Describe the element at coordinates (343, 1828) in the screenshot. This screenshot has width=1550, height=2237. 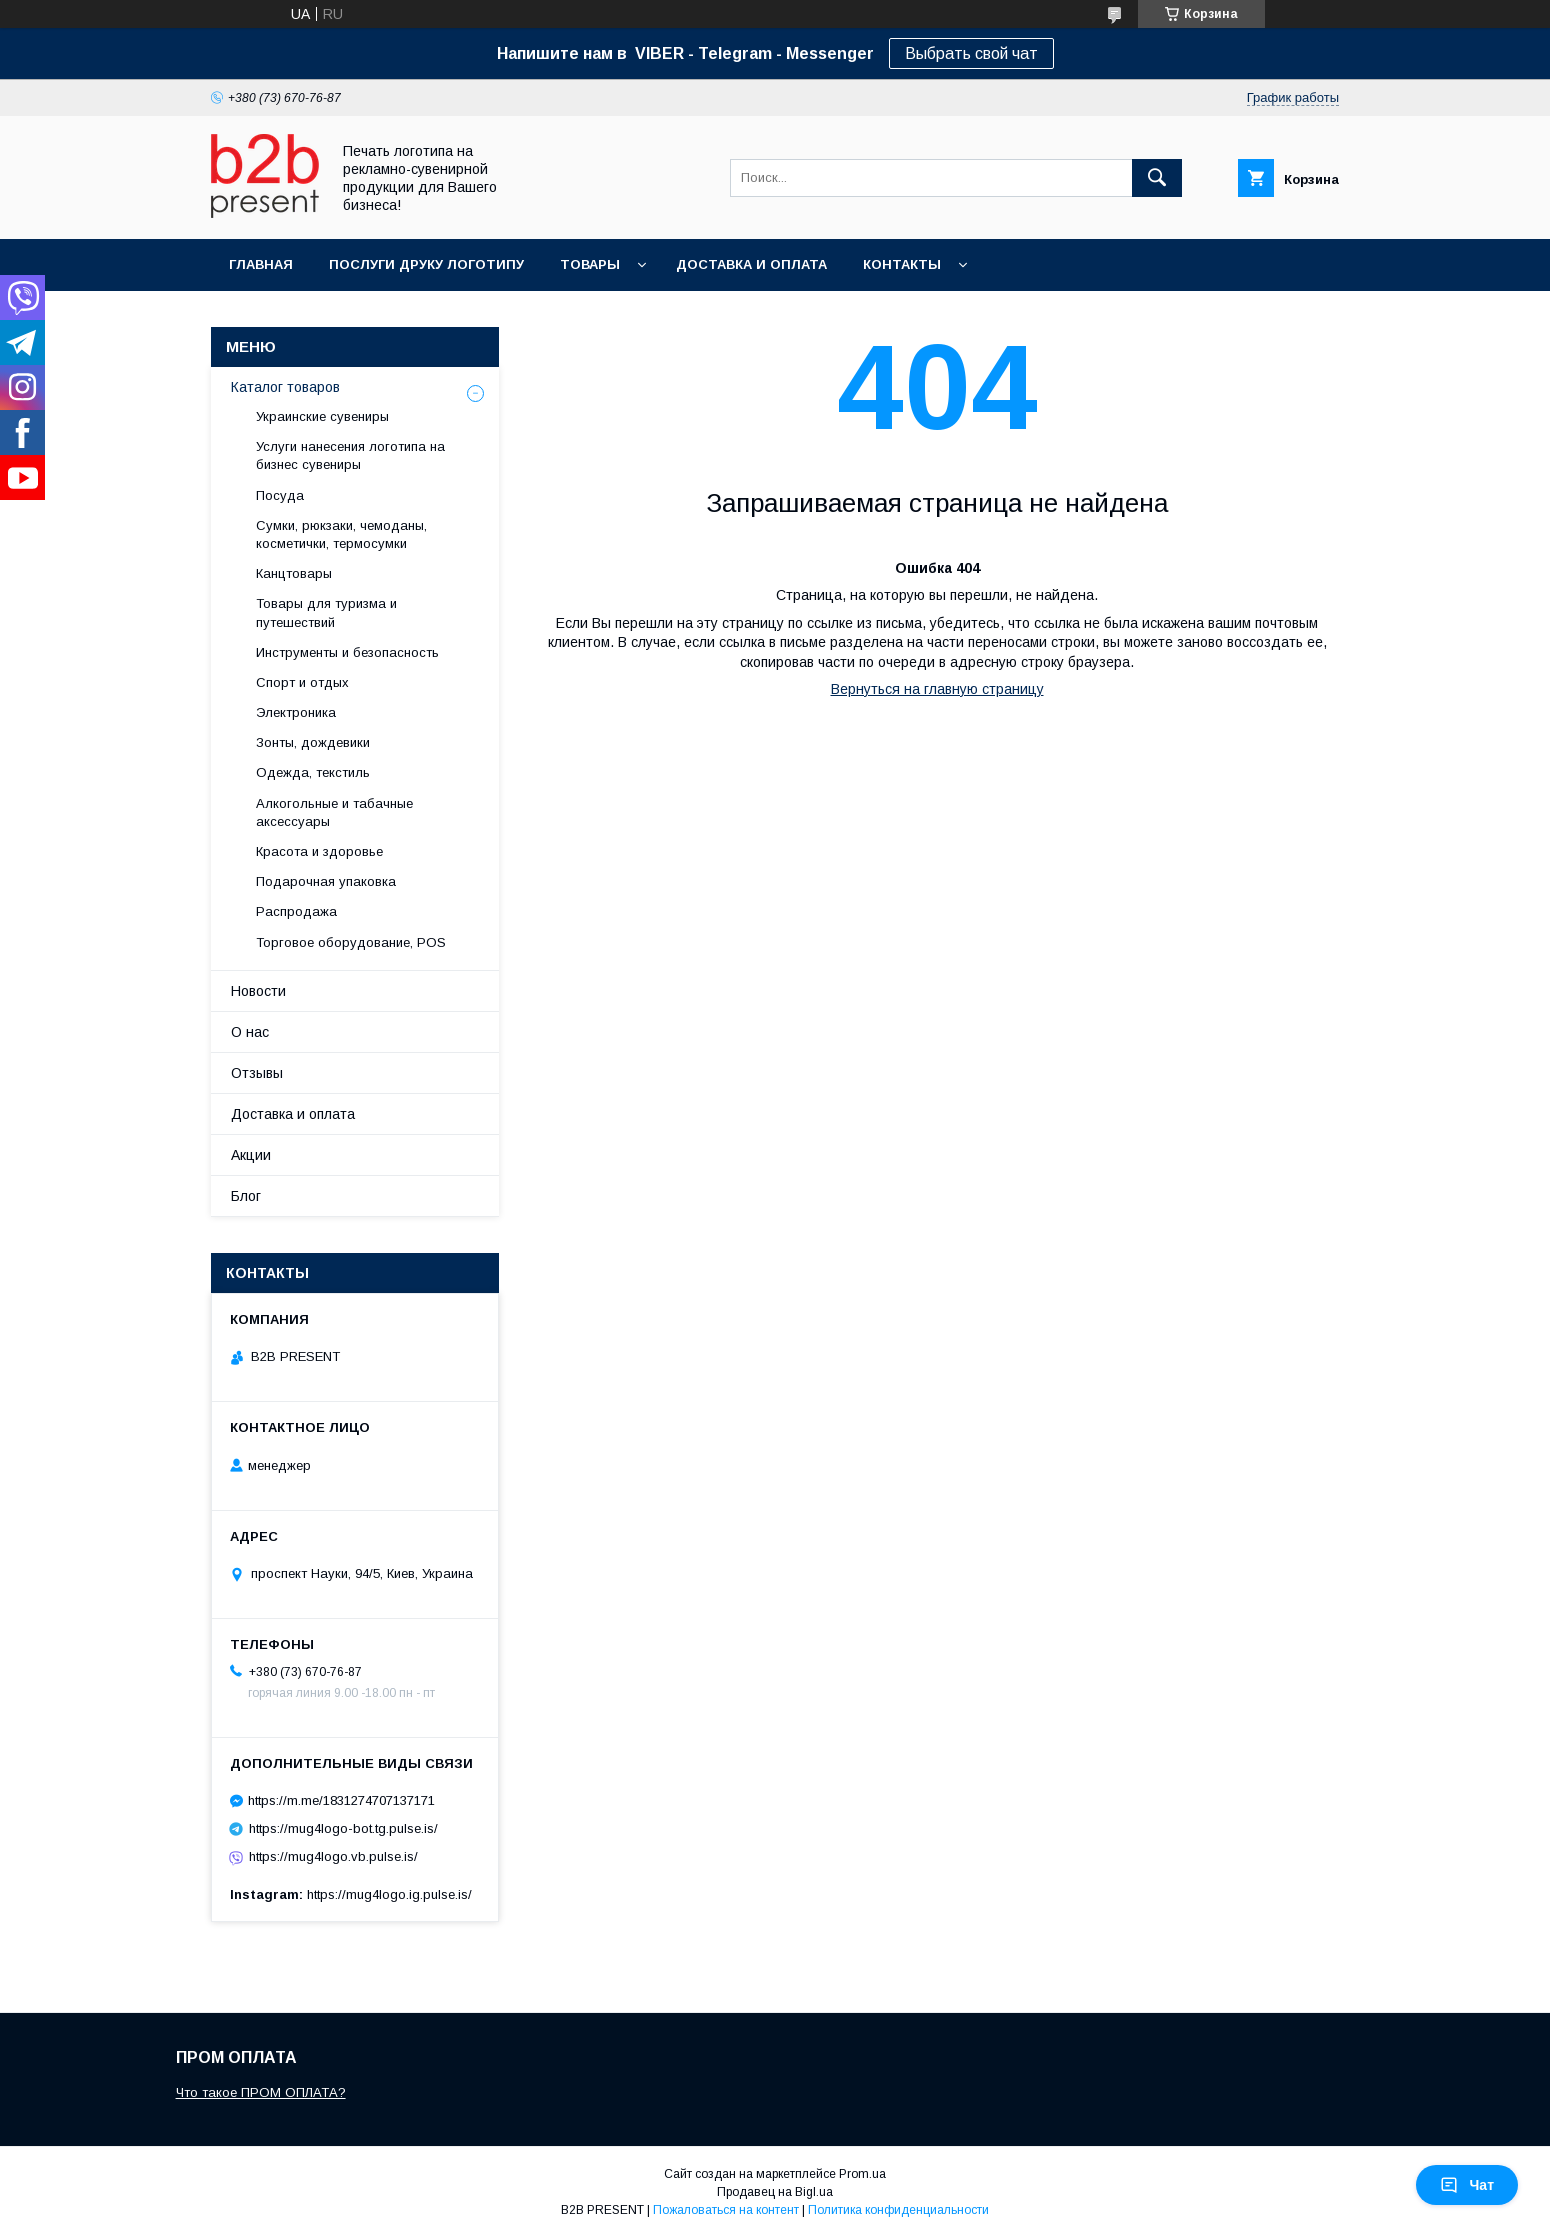
I see `https://mug4logo-bot.tg.pulse.is/` at that location.